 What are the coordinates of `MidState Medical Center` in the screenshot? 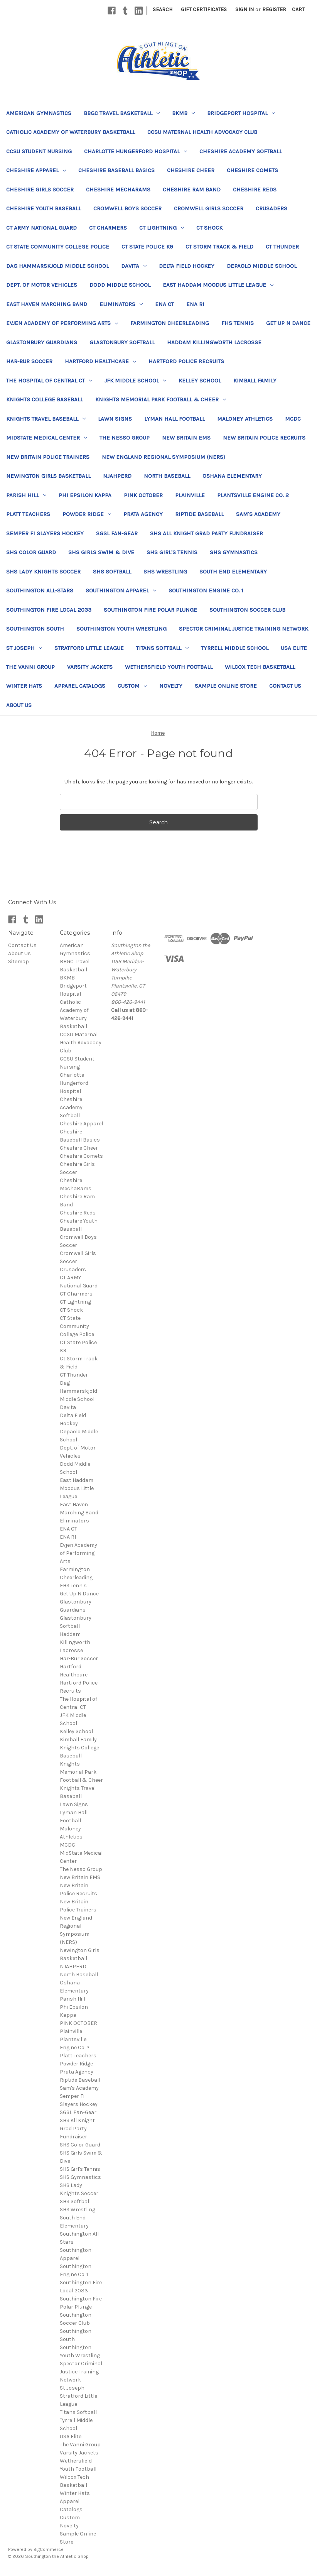 It's located at (46, 437).